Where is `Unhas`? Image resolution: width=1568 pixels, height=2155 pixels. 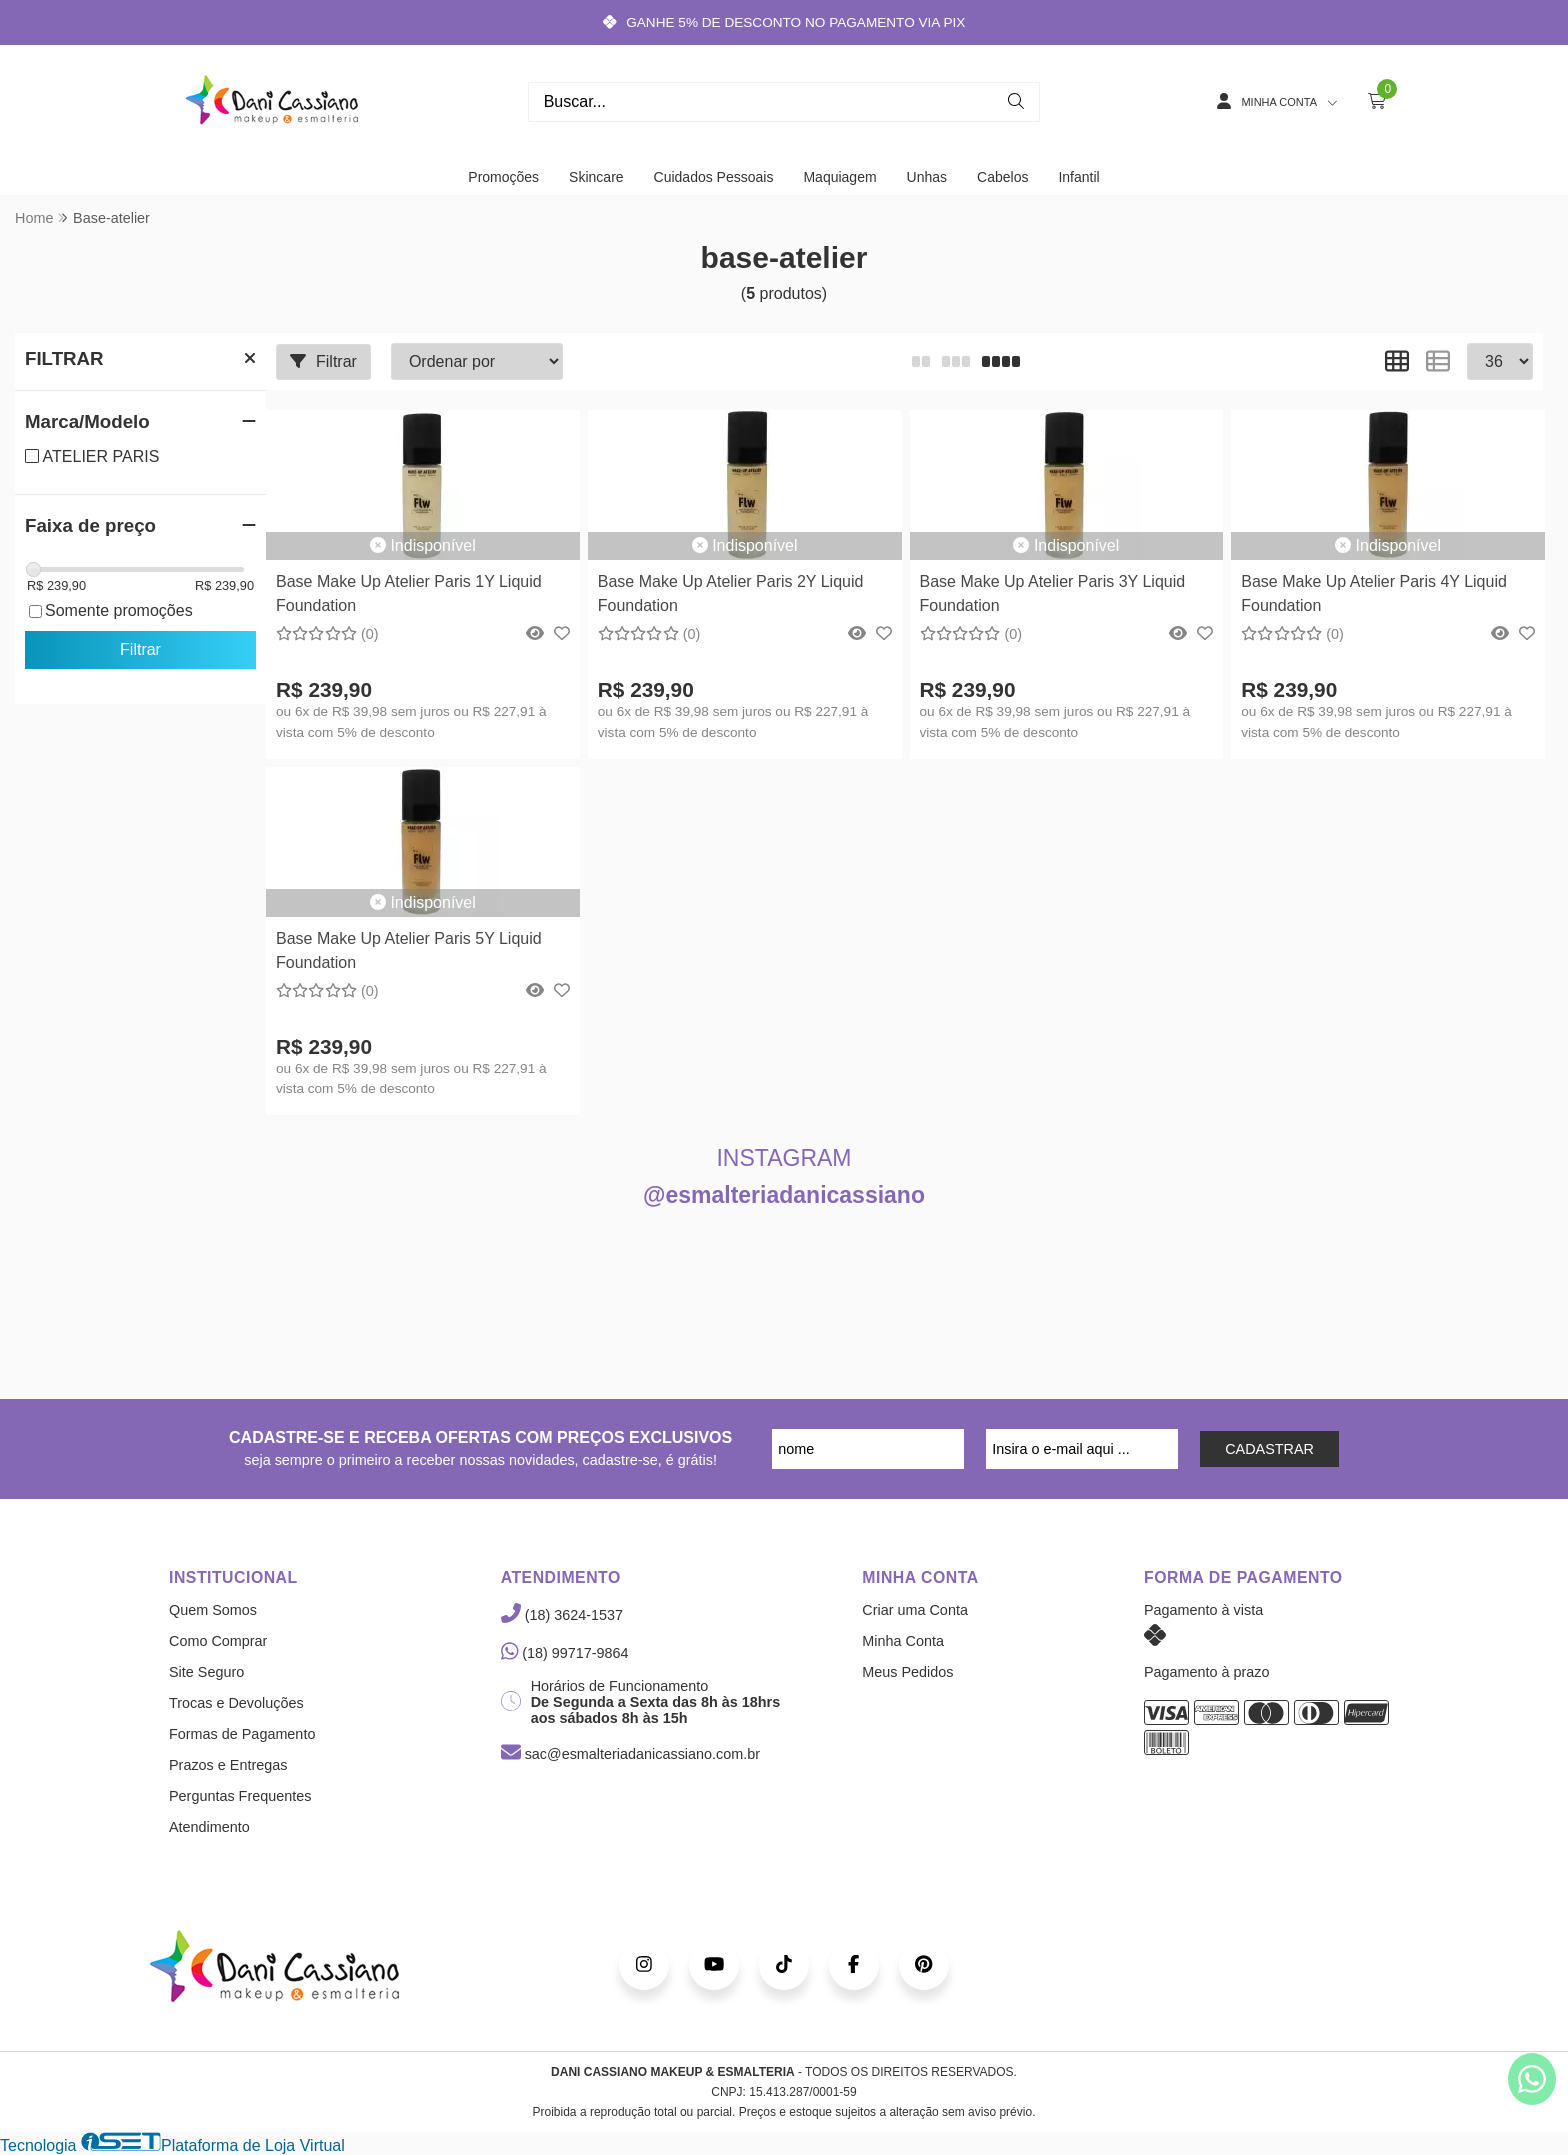 Unhas is located at coordinates (927, 177).